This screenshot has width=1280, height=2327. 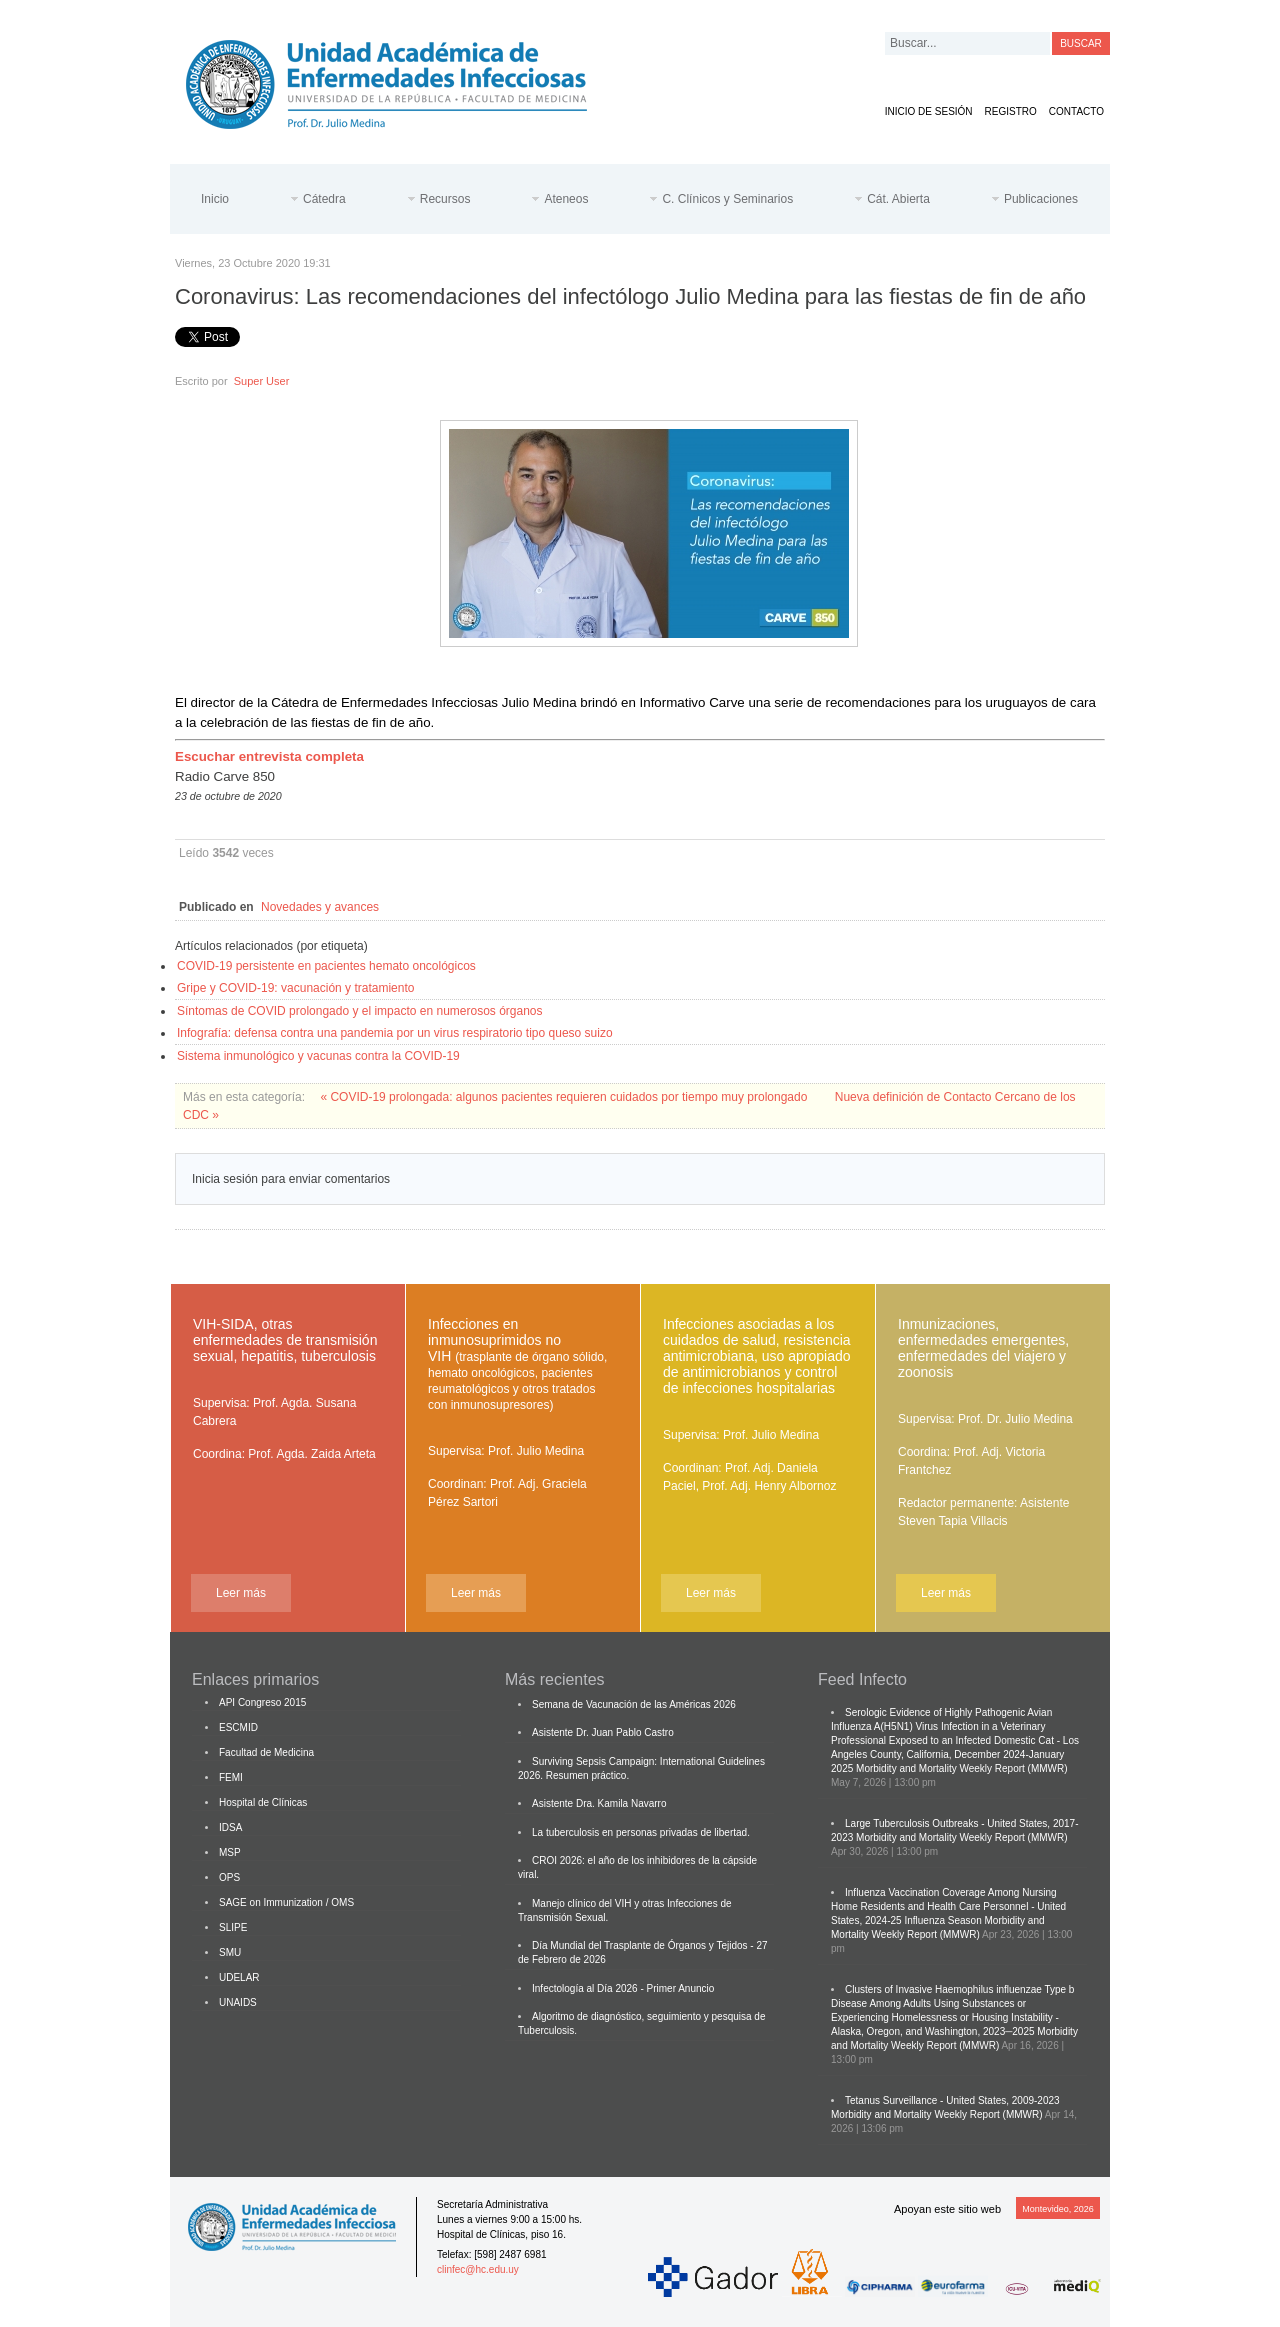 I want to click on La tuberculosis en personas privadas de libertad., so click(x=641, y=1832).